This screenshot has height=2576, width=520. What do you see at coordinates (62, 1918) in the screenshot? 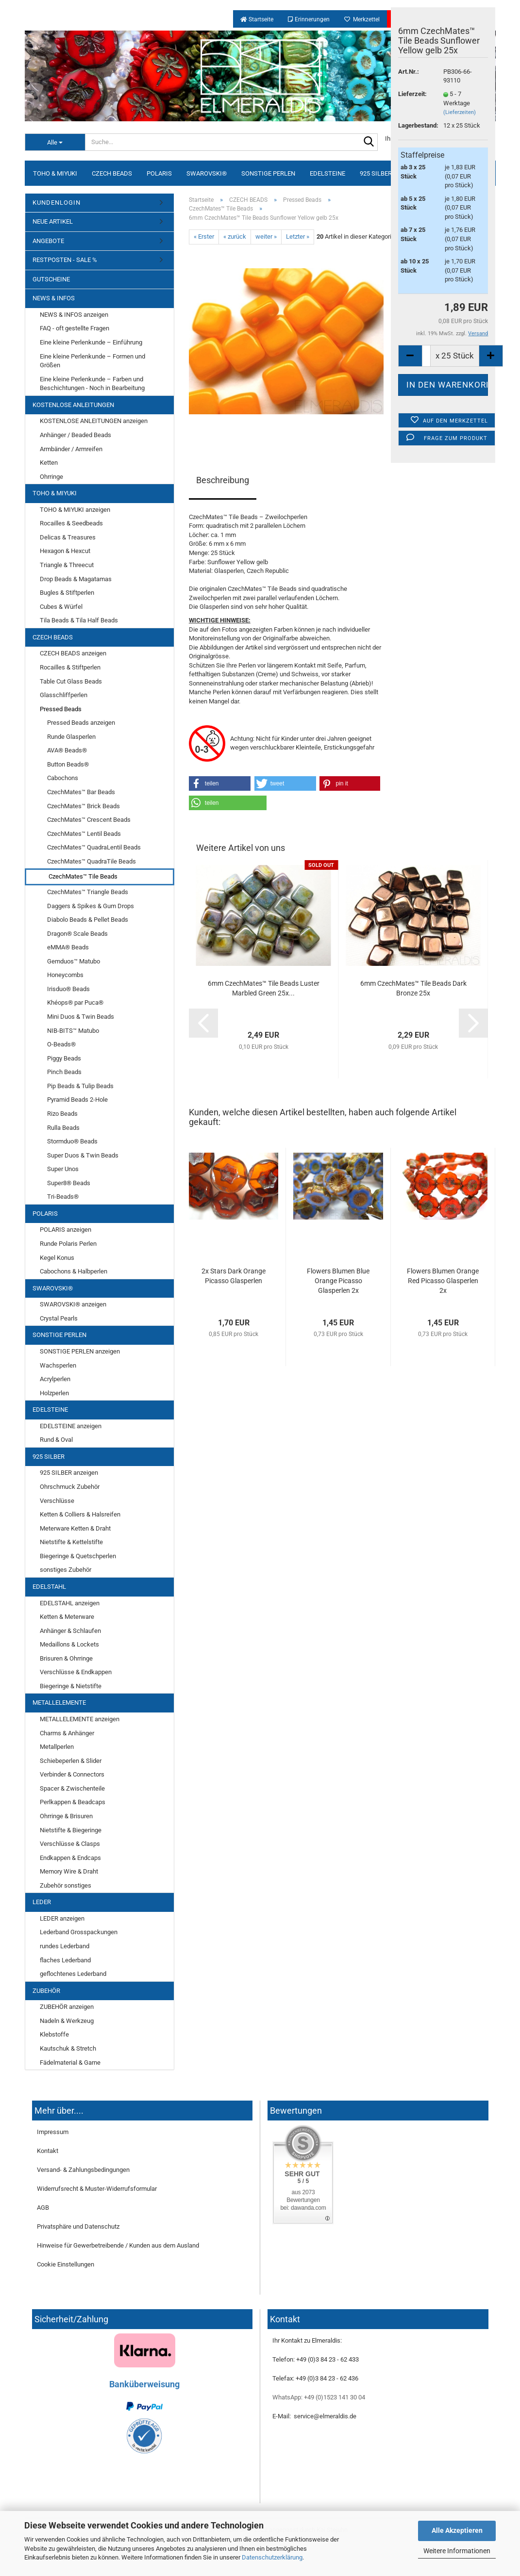
I see `LEDER anzeigen` at bounding box center [62, 1918].